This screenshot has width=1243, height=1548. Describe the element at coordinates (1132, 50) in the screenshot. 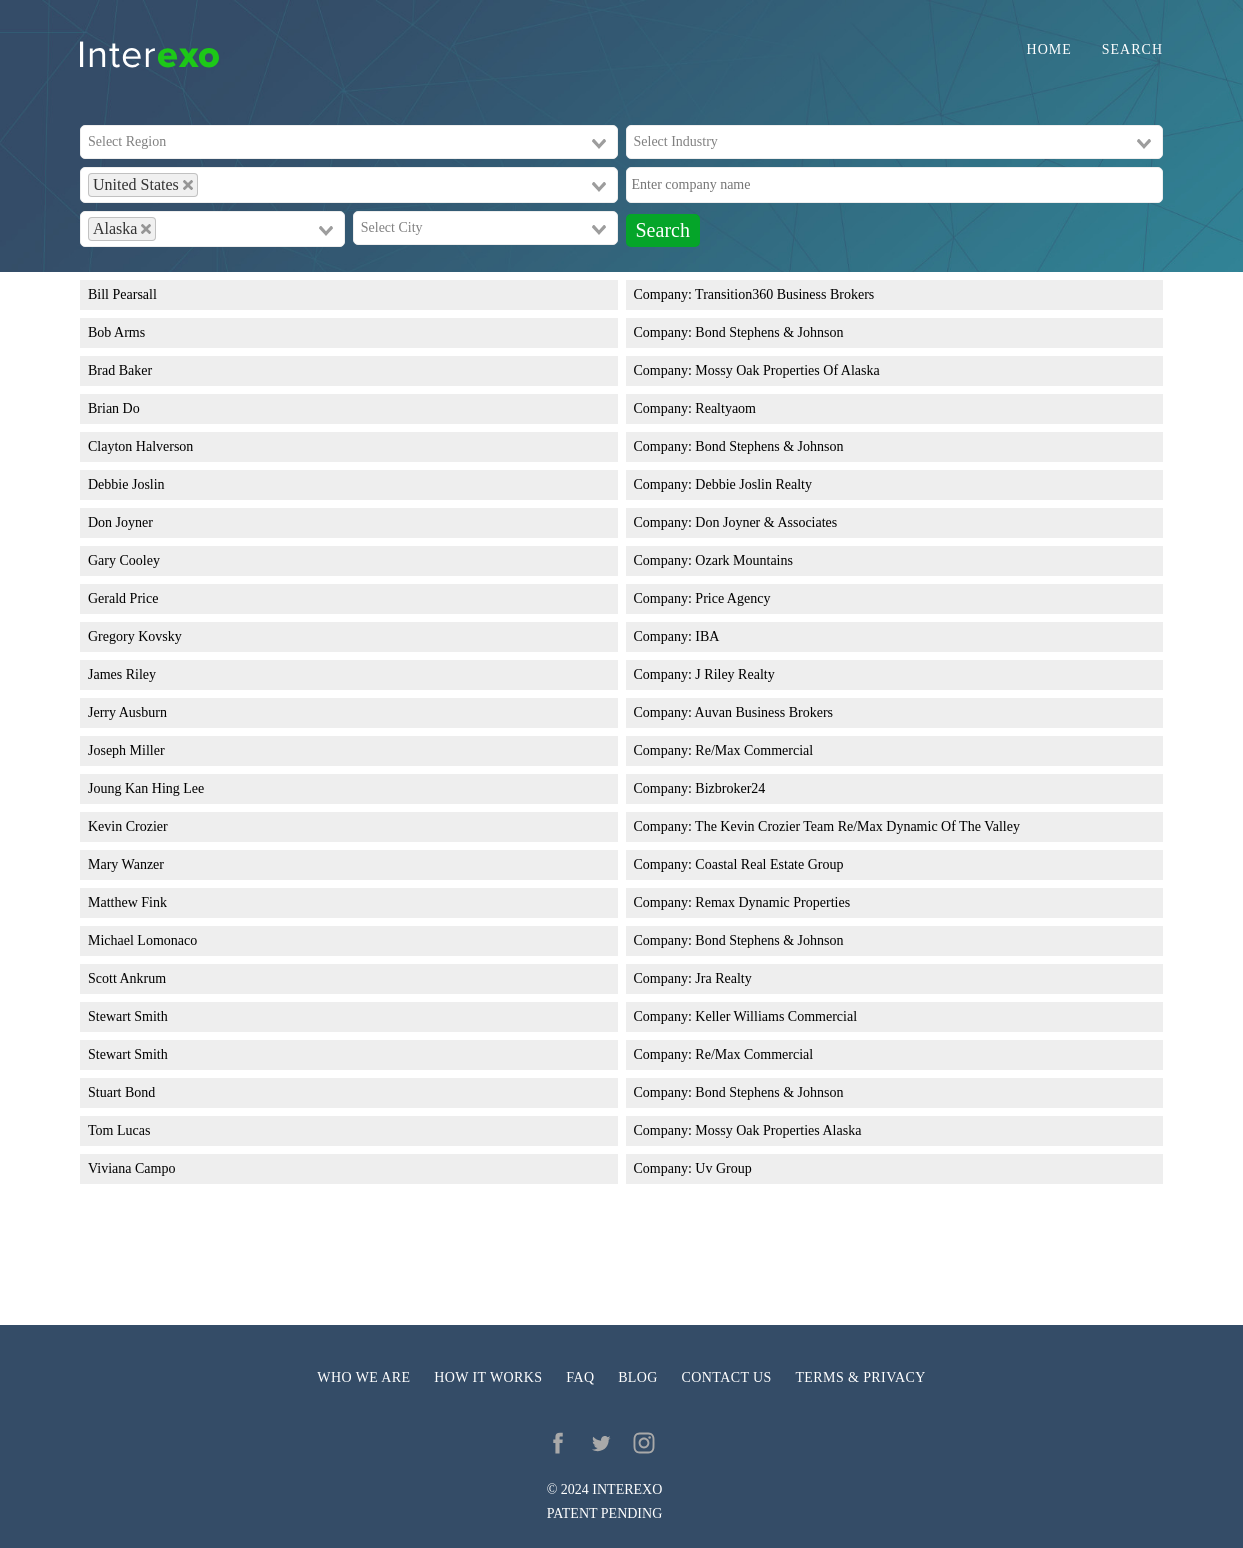

I see `Search` at that location.